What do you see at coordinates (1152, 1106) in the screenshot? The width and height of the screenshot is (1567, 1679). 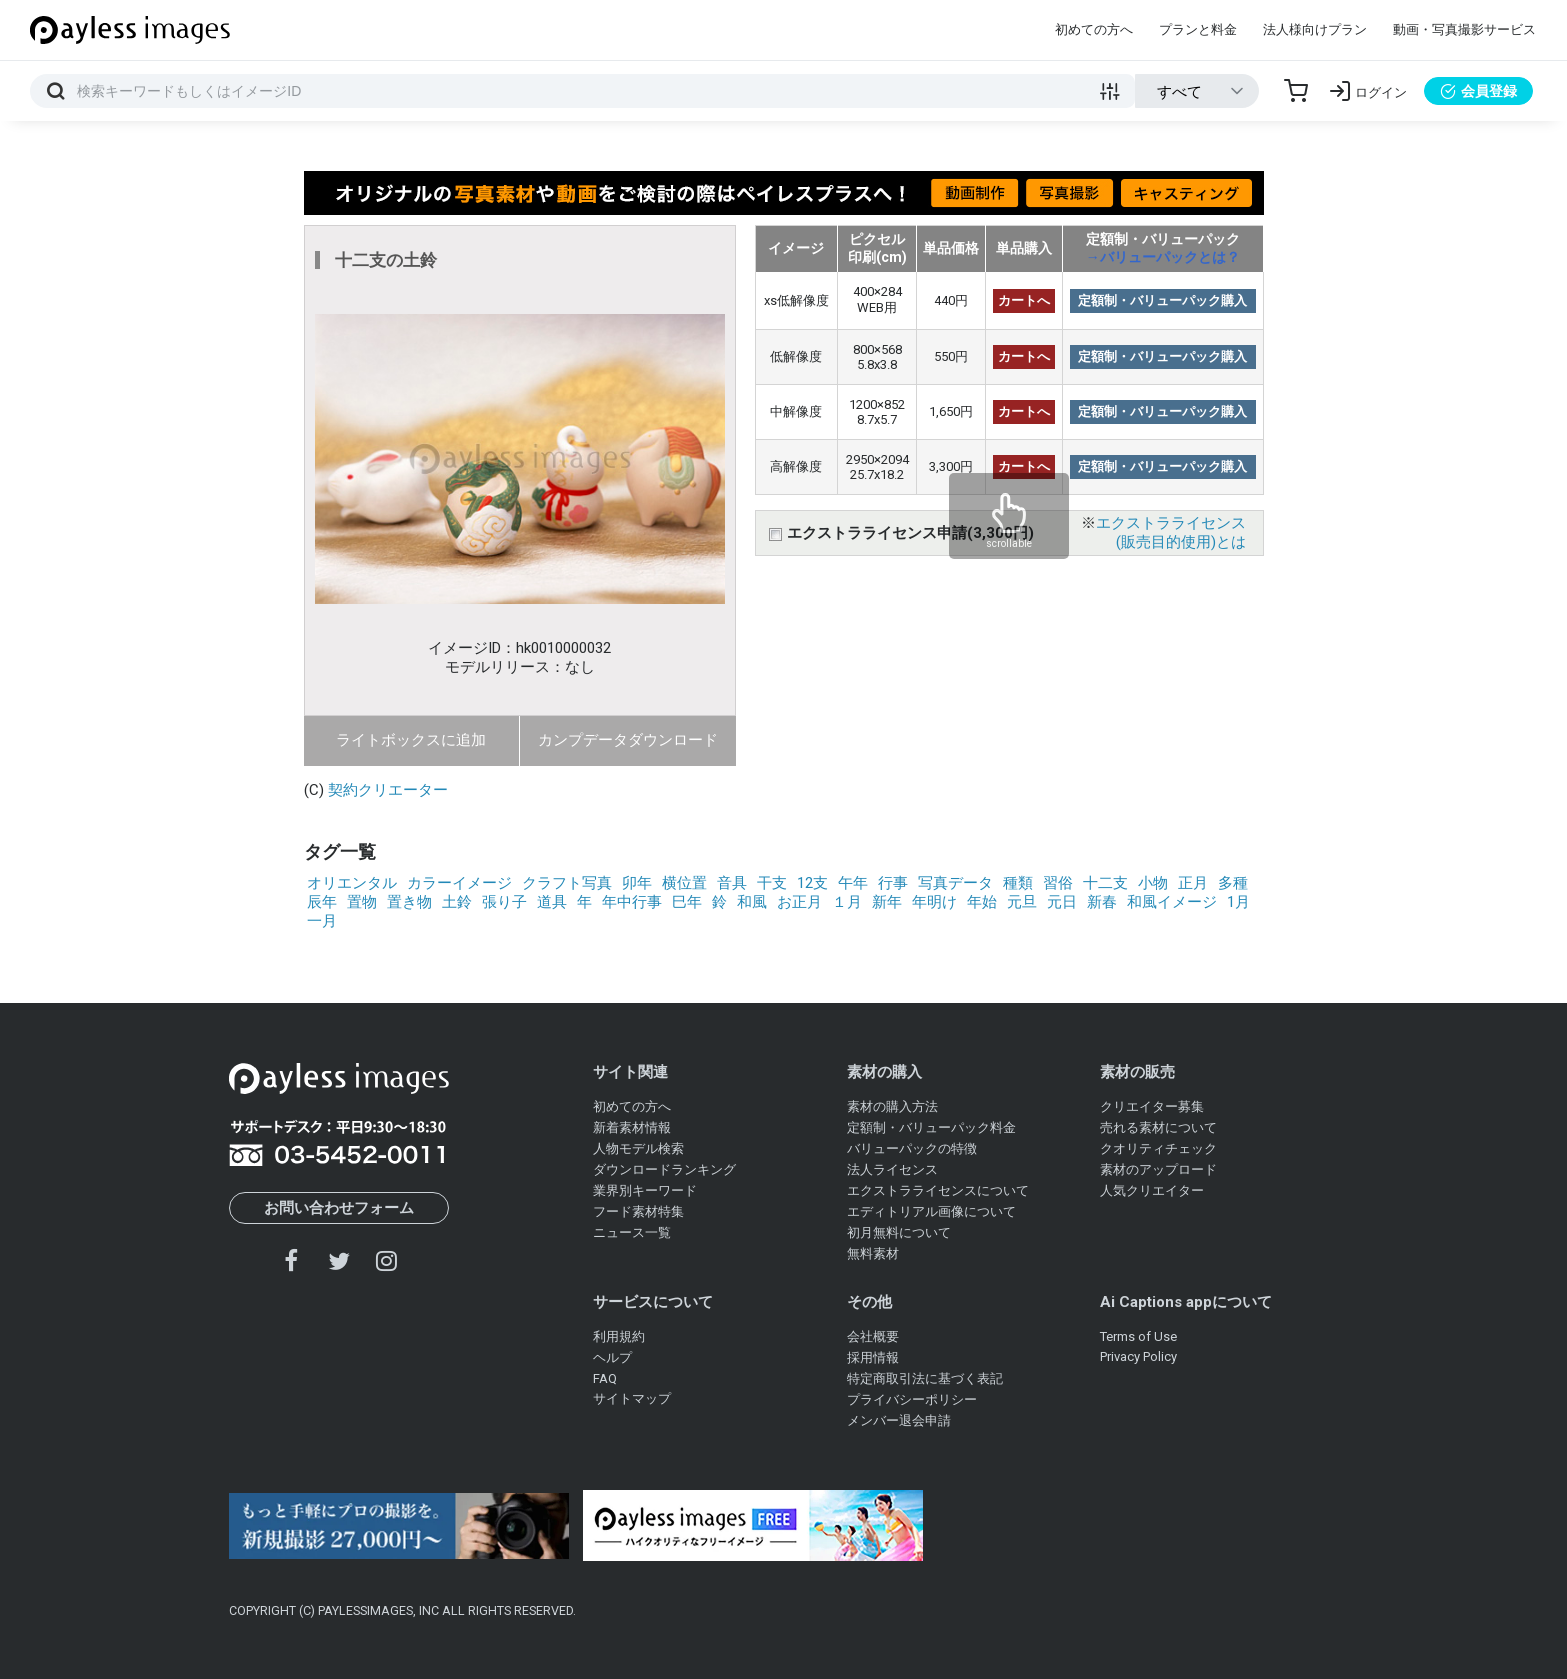 I see `クリエイター募集` at bounding box center [1152, 1106].